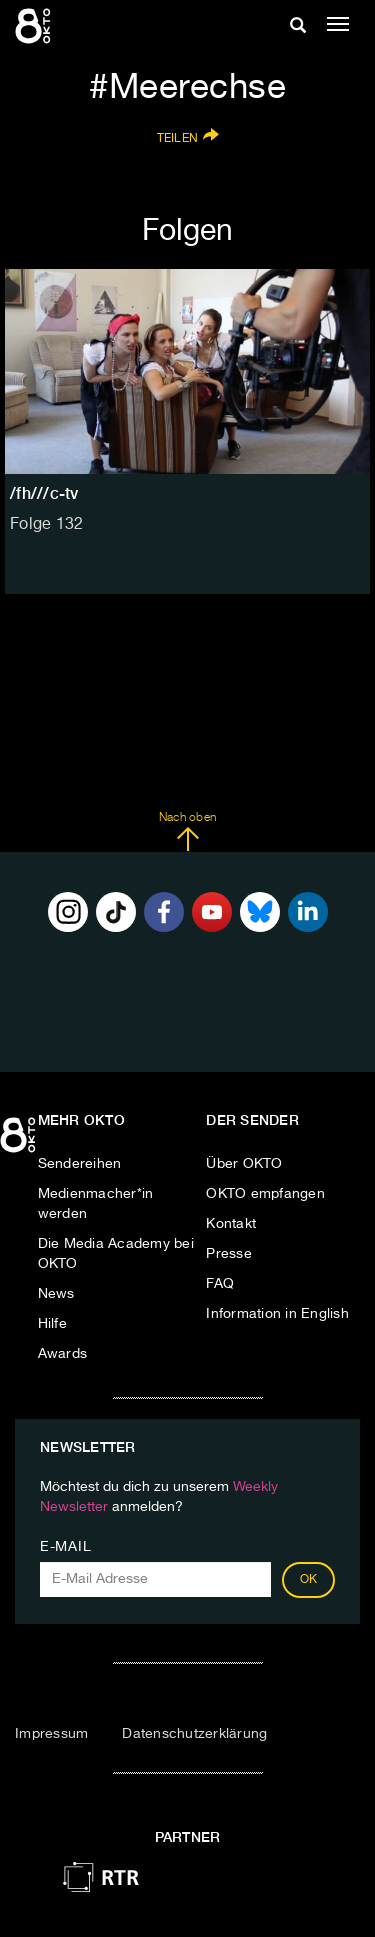 The width and height of the screenshot is (375, 1937). What do you see at coordinates (231, 1224) in the screenshot?
I see `Kontakt` at bounding box center [231, 1224].